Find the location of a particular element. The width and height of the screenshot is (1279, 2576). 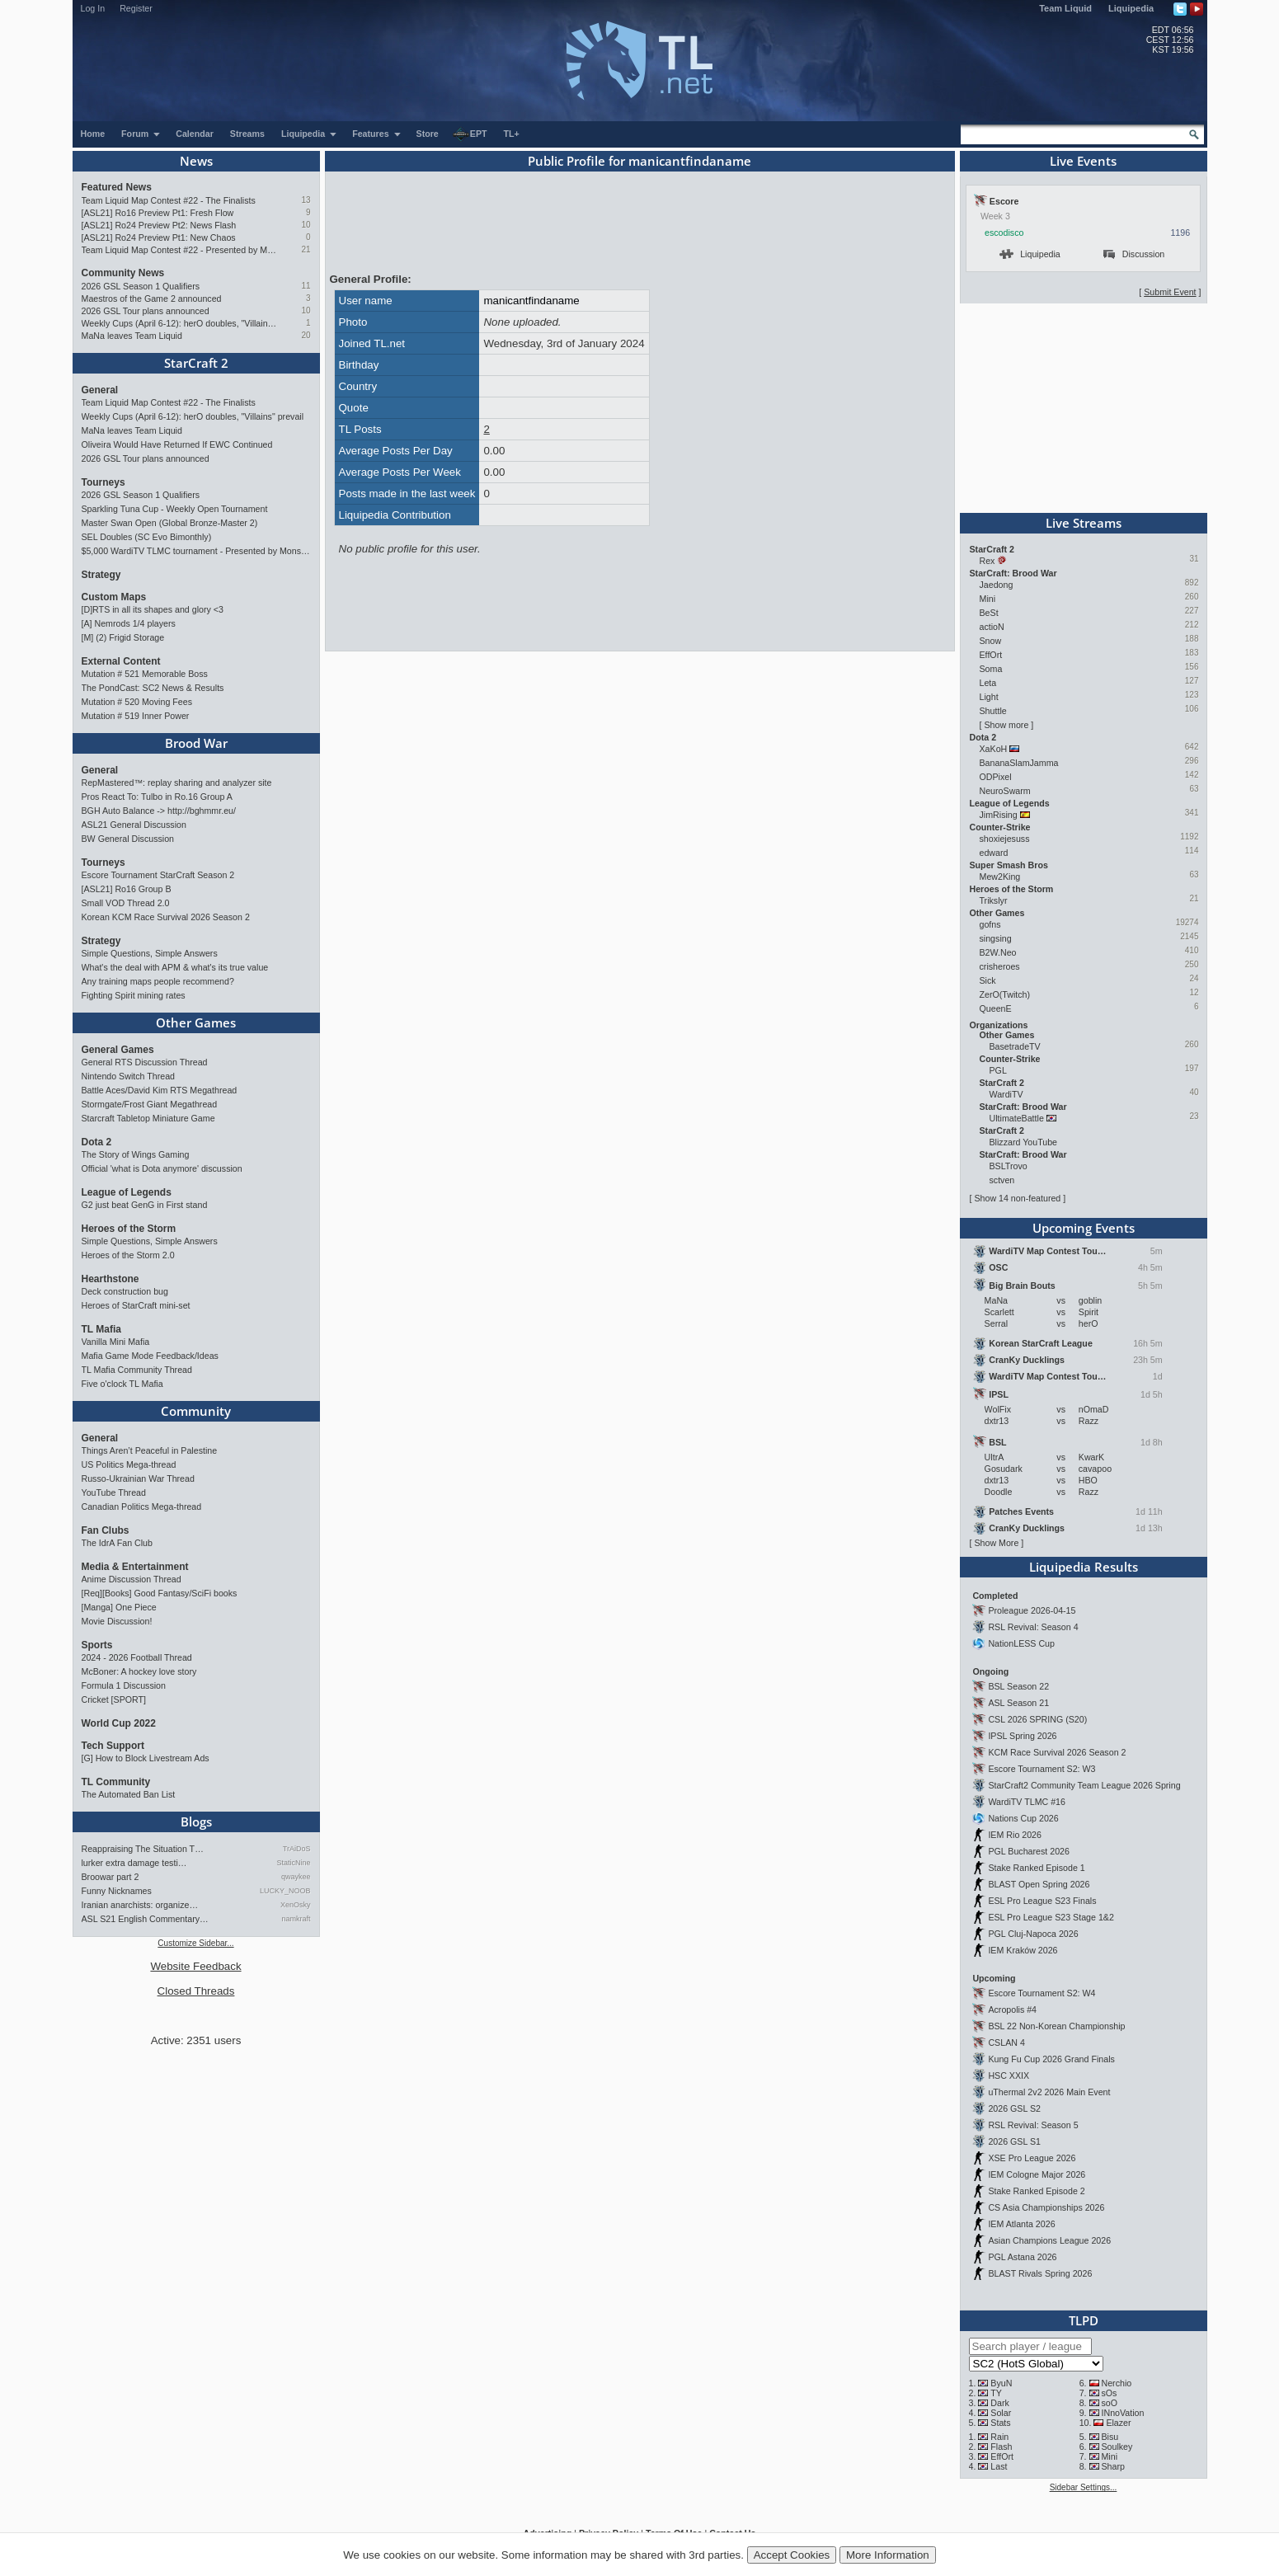

Asian Champions League 2026 is located at coordinates (1049, 2240).